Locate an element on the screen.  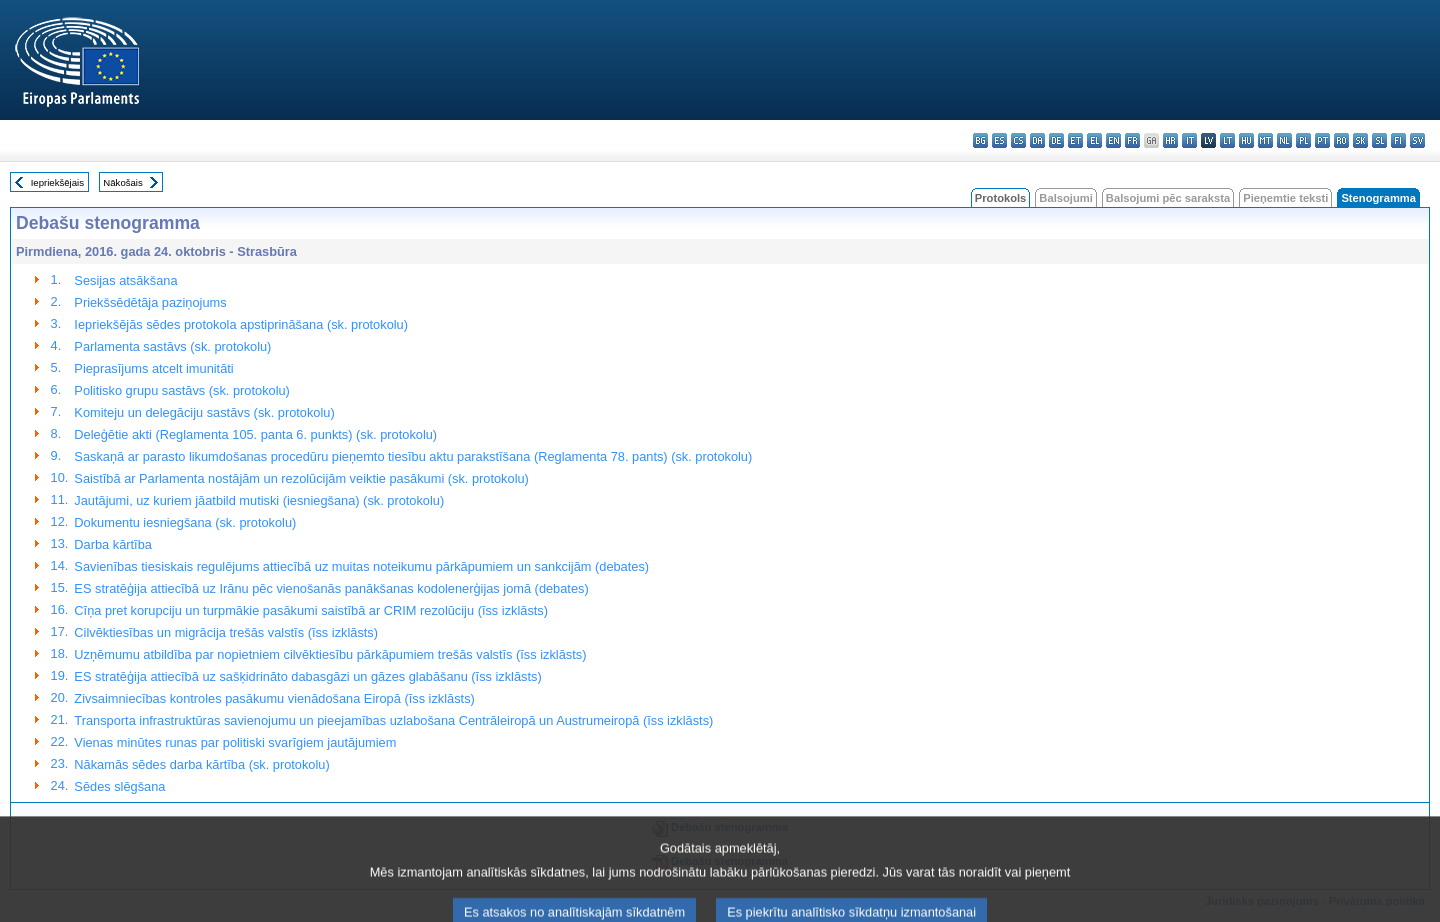
Zivsaimniecības kontroles pasākumu vienādošana Eiropā (īss izklāsts) is located at coordinates (274, 698).